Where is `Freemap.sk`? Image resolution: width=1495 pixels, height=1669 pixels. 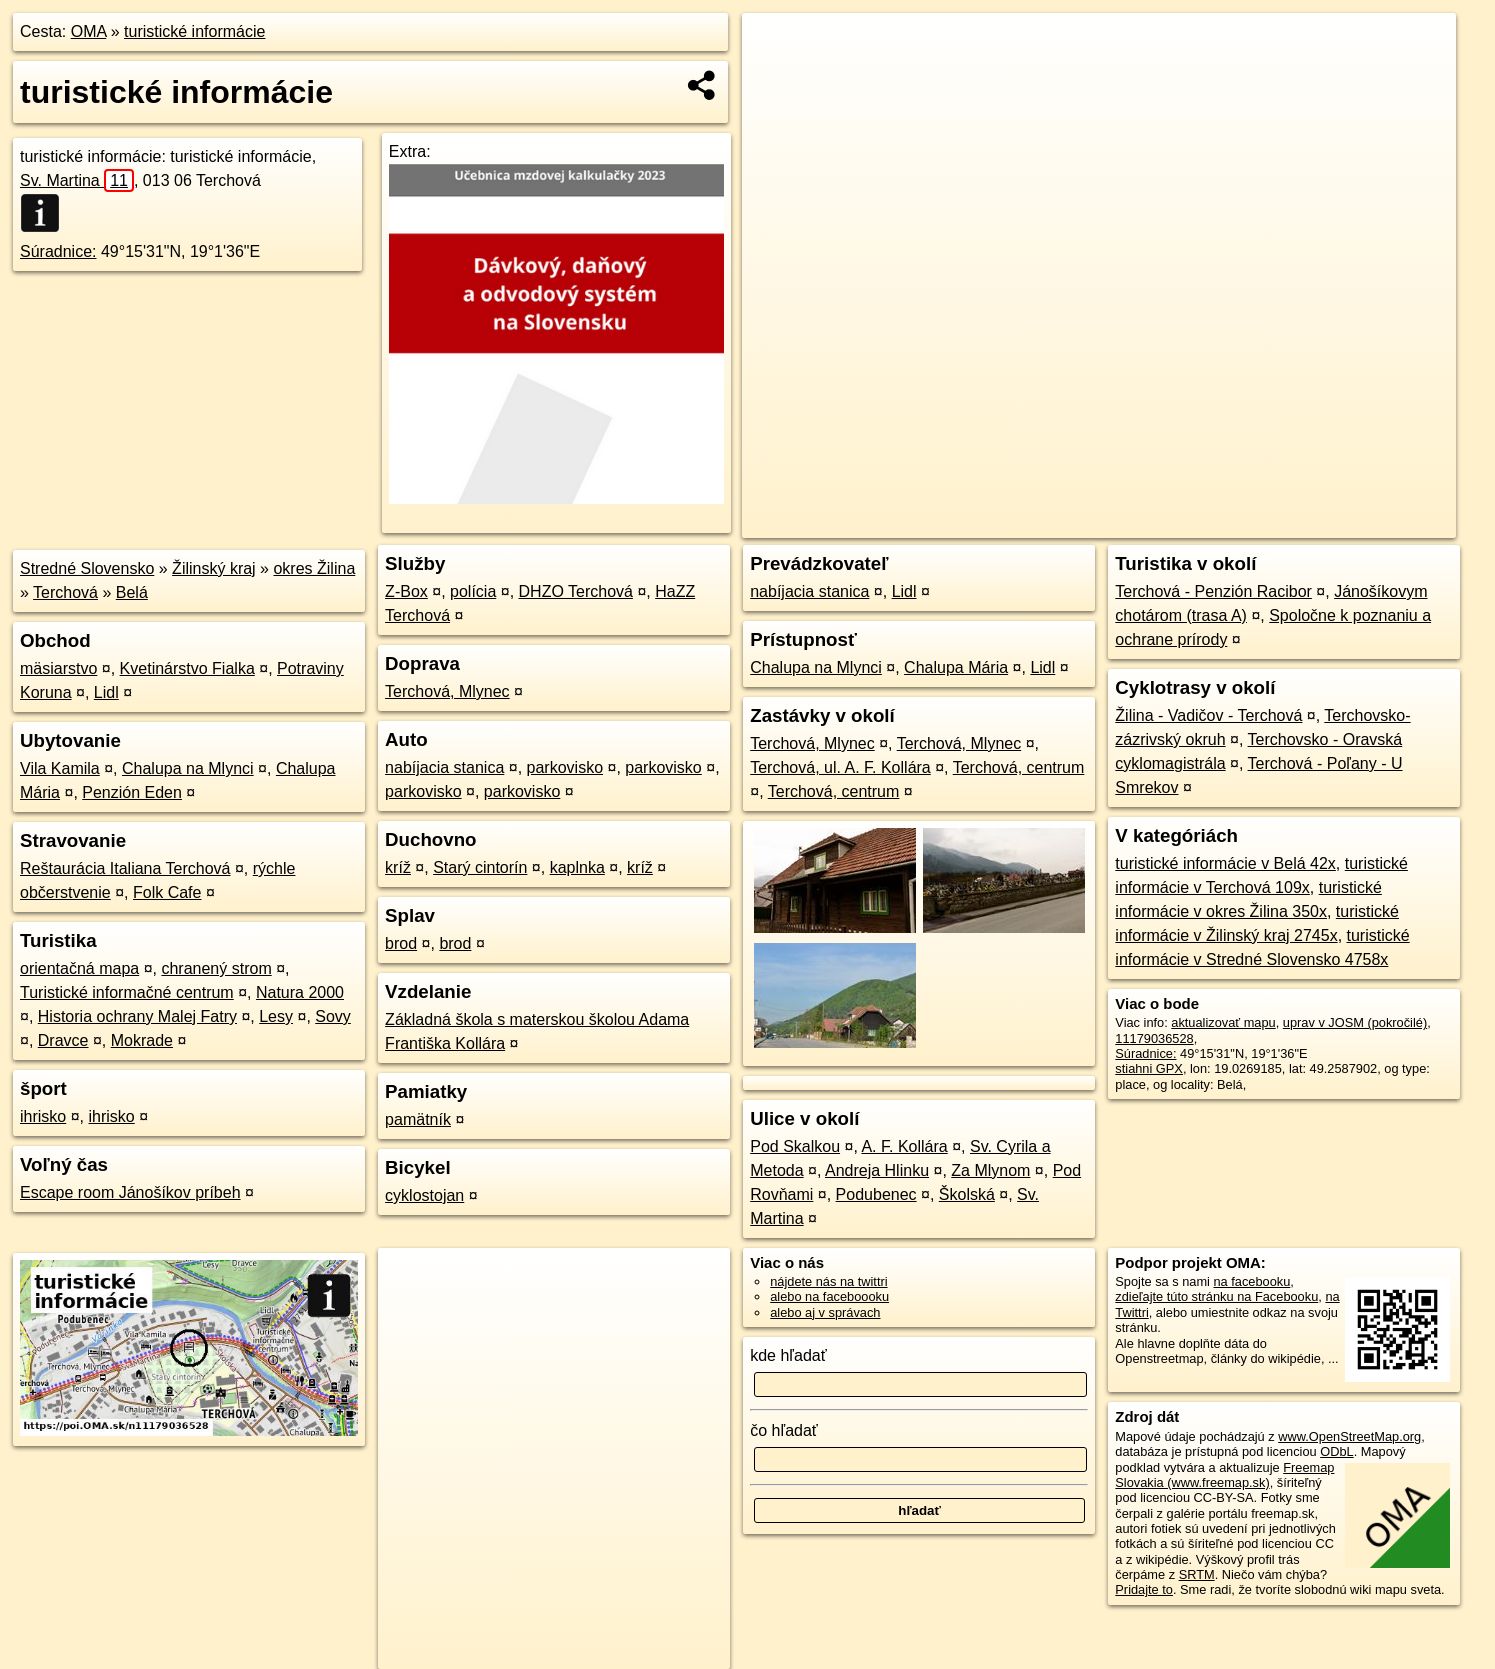
Freemap.sk is located at coordinates (1208, 523).